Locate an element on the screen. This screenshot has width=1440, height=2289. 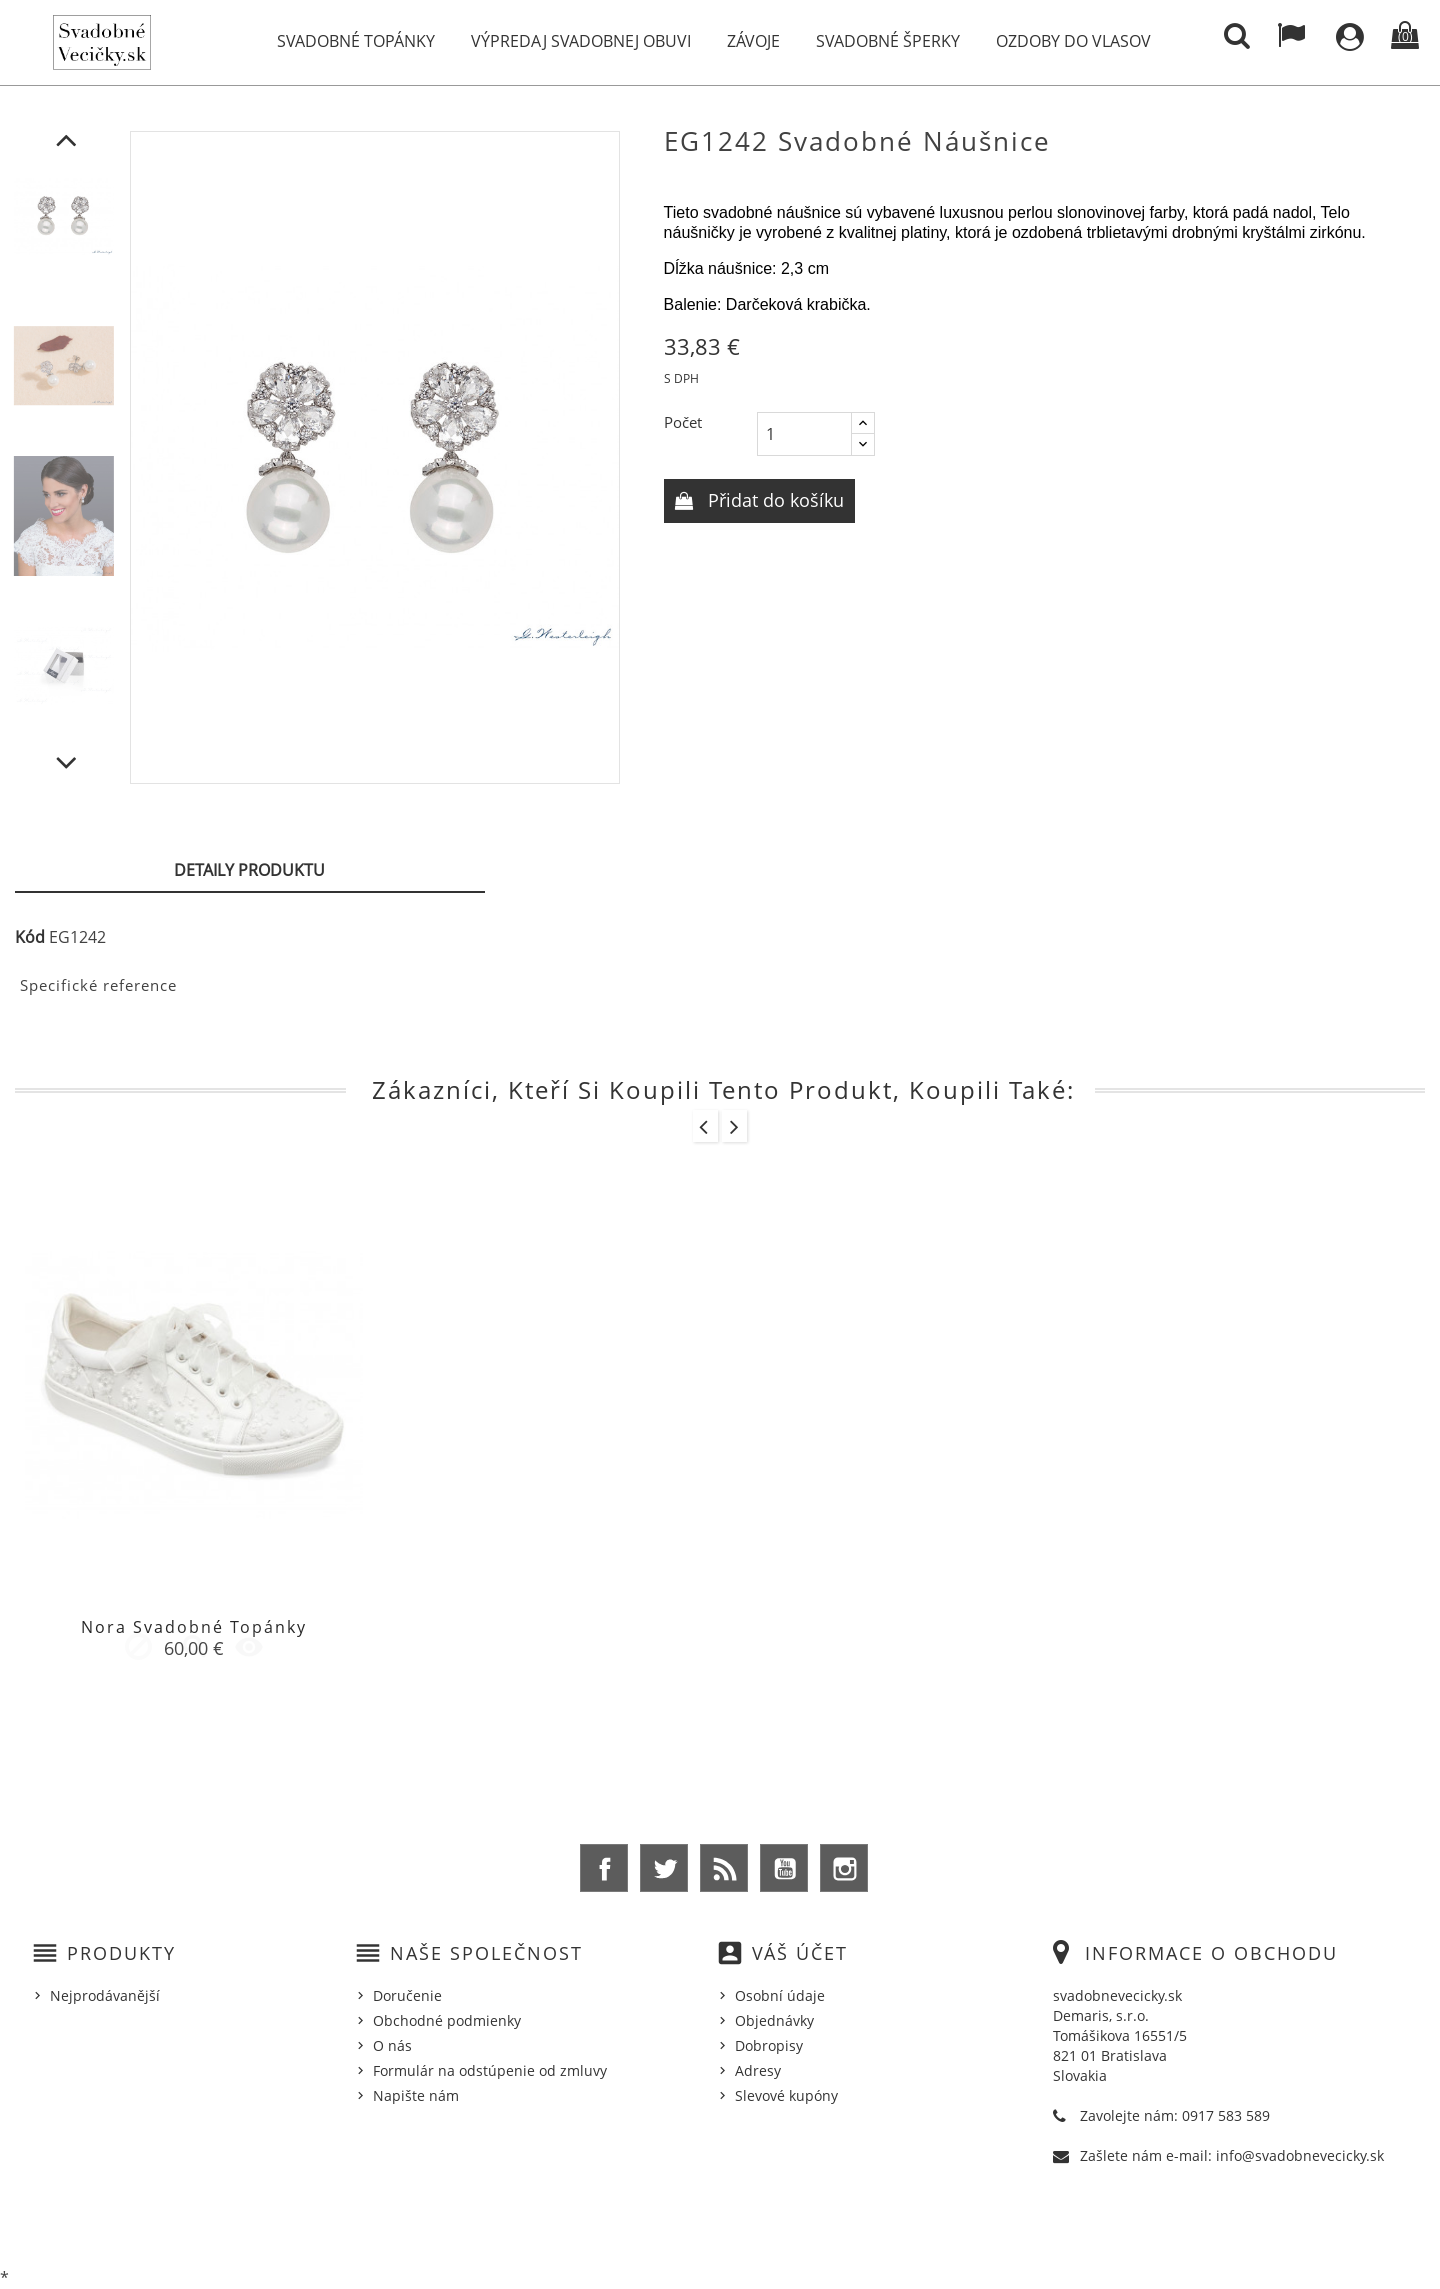
Facebook is located at coordinates (604, 1868).